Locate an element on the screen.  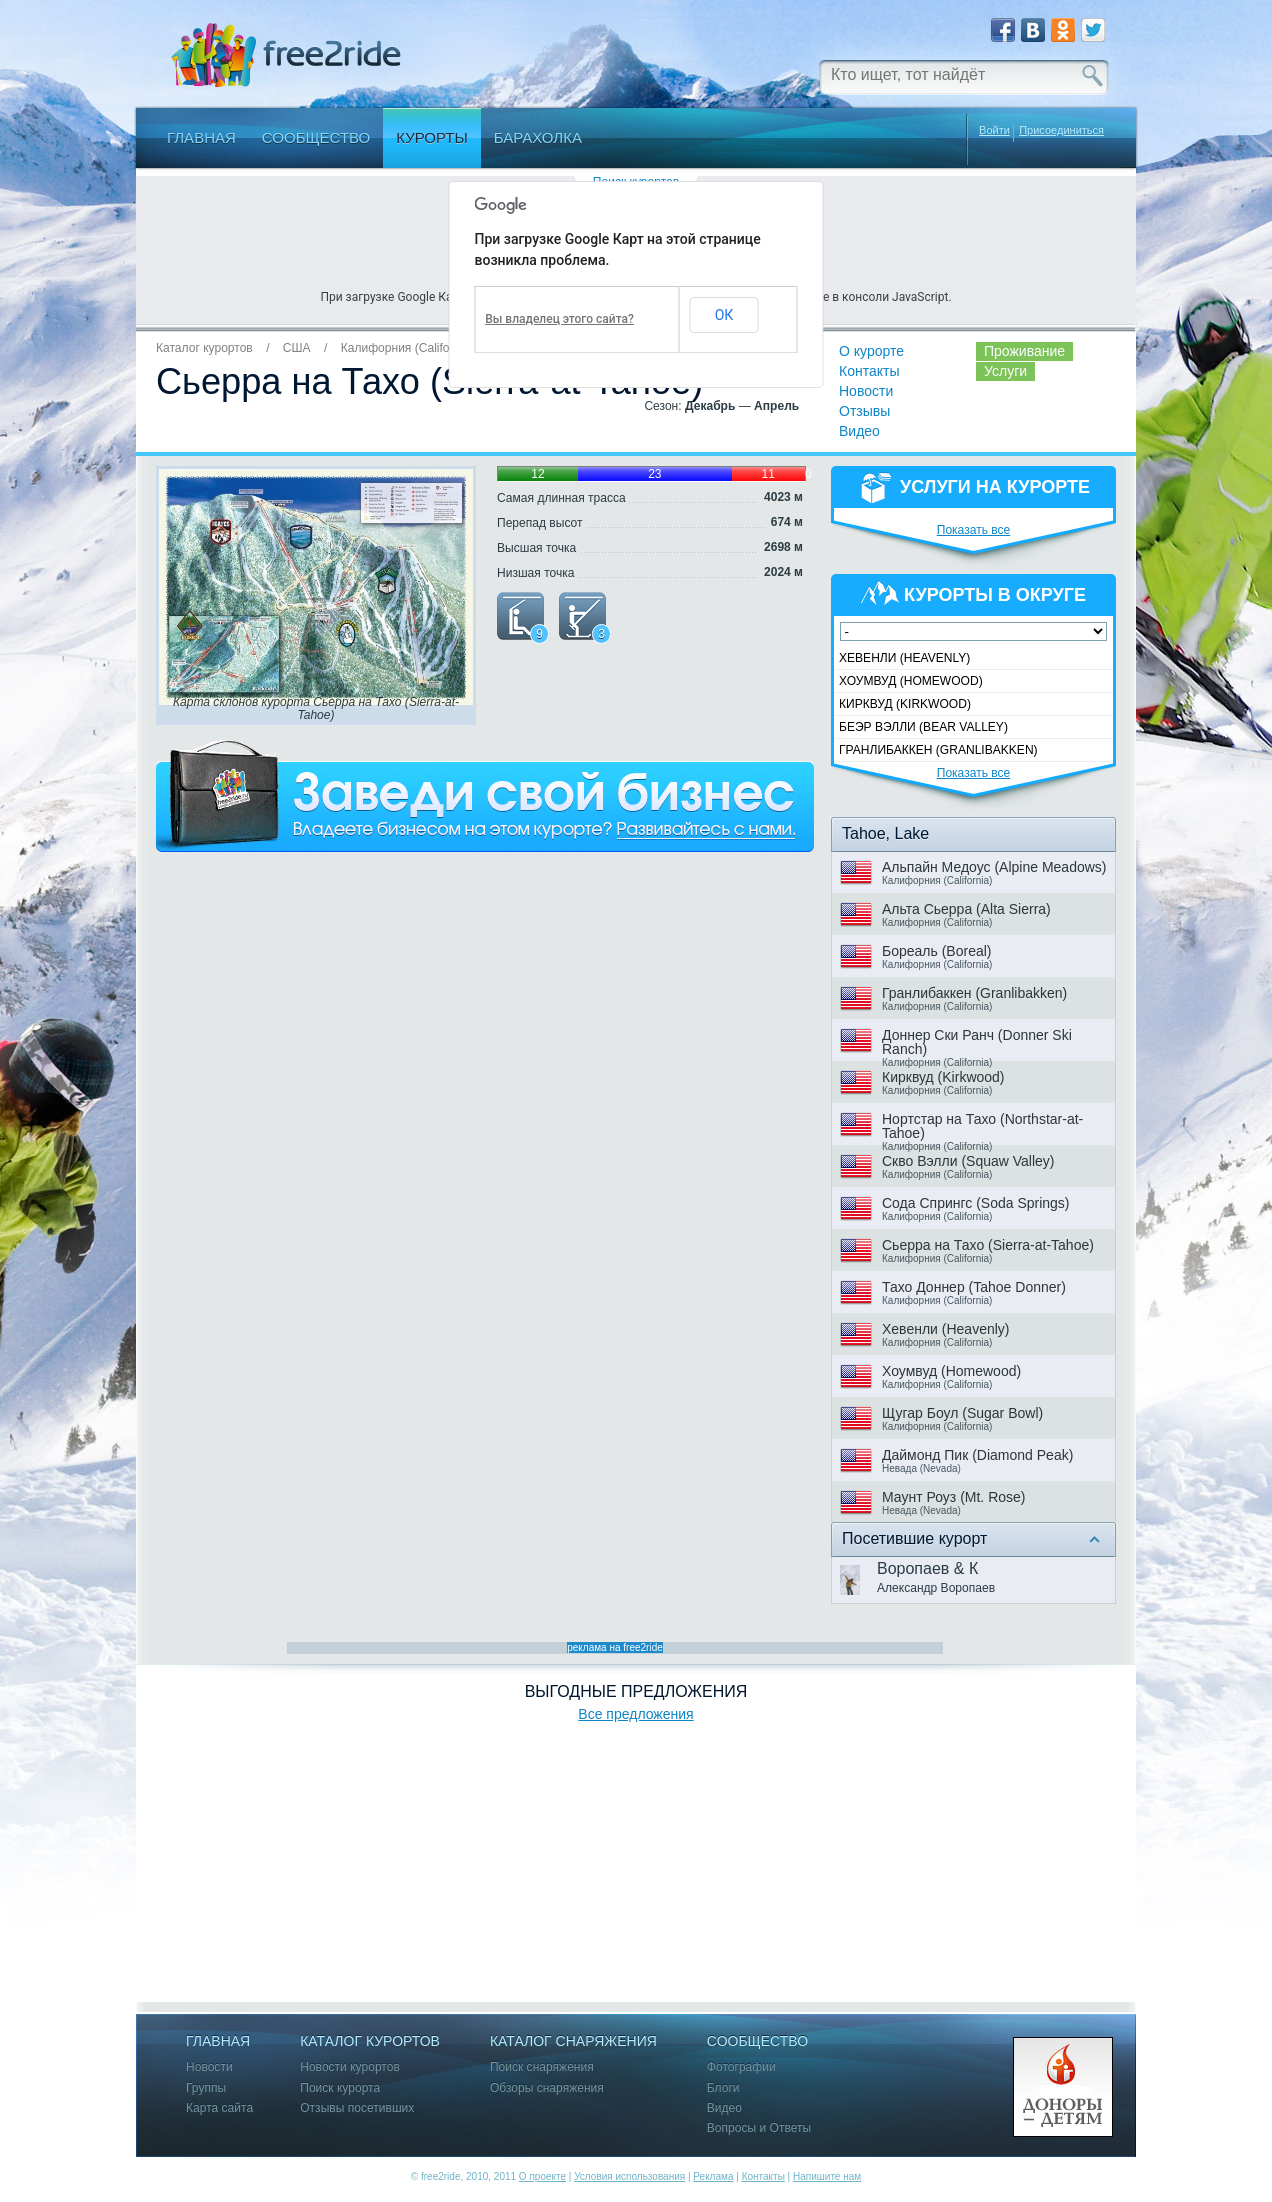
Новости курортов is located at coordinates (350, 2067).